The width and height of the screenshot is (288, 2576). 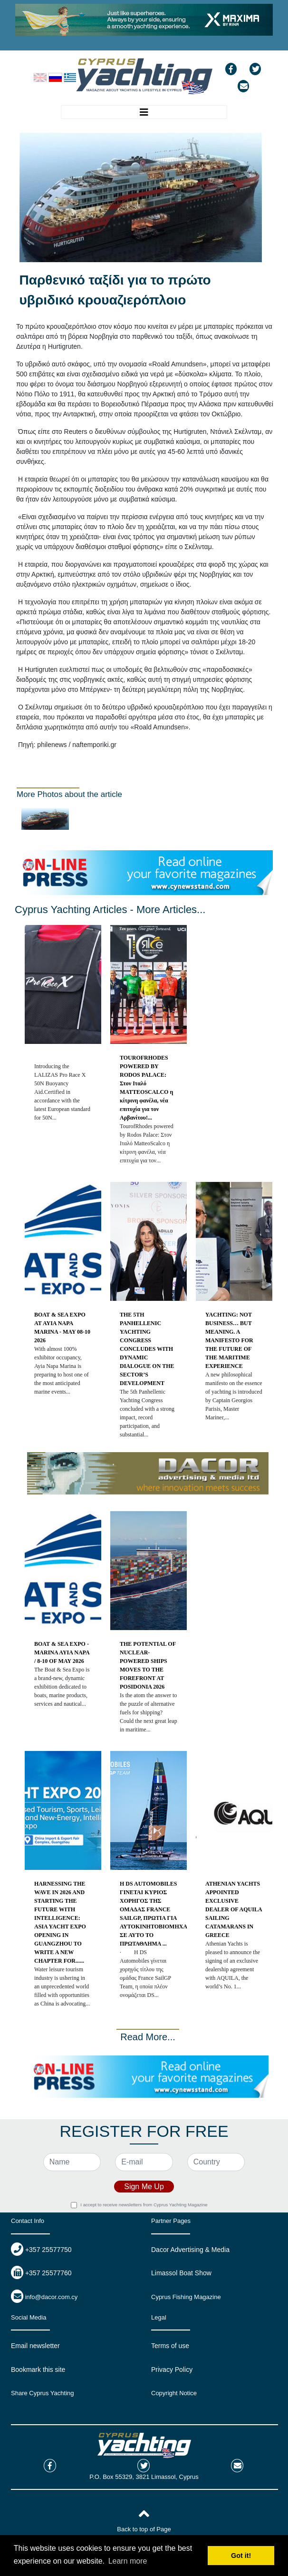 I want to click on Email newsletter, so click(x=35, y=2346).